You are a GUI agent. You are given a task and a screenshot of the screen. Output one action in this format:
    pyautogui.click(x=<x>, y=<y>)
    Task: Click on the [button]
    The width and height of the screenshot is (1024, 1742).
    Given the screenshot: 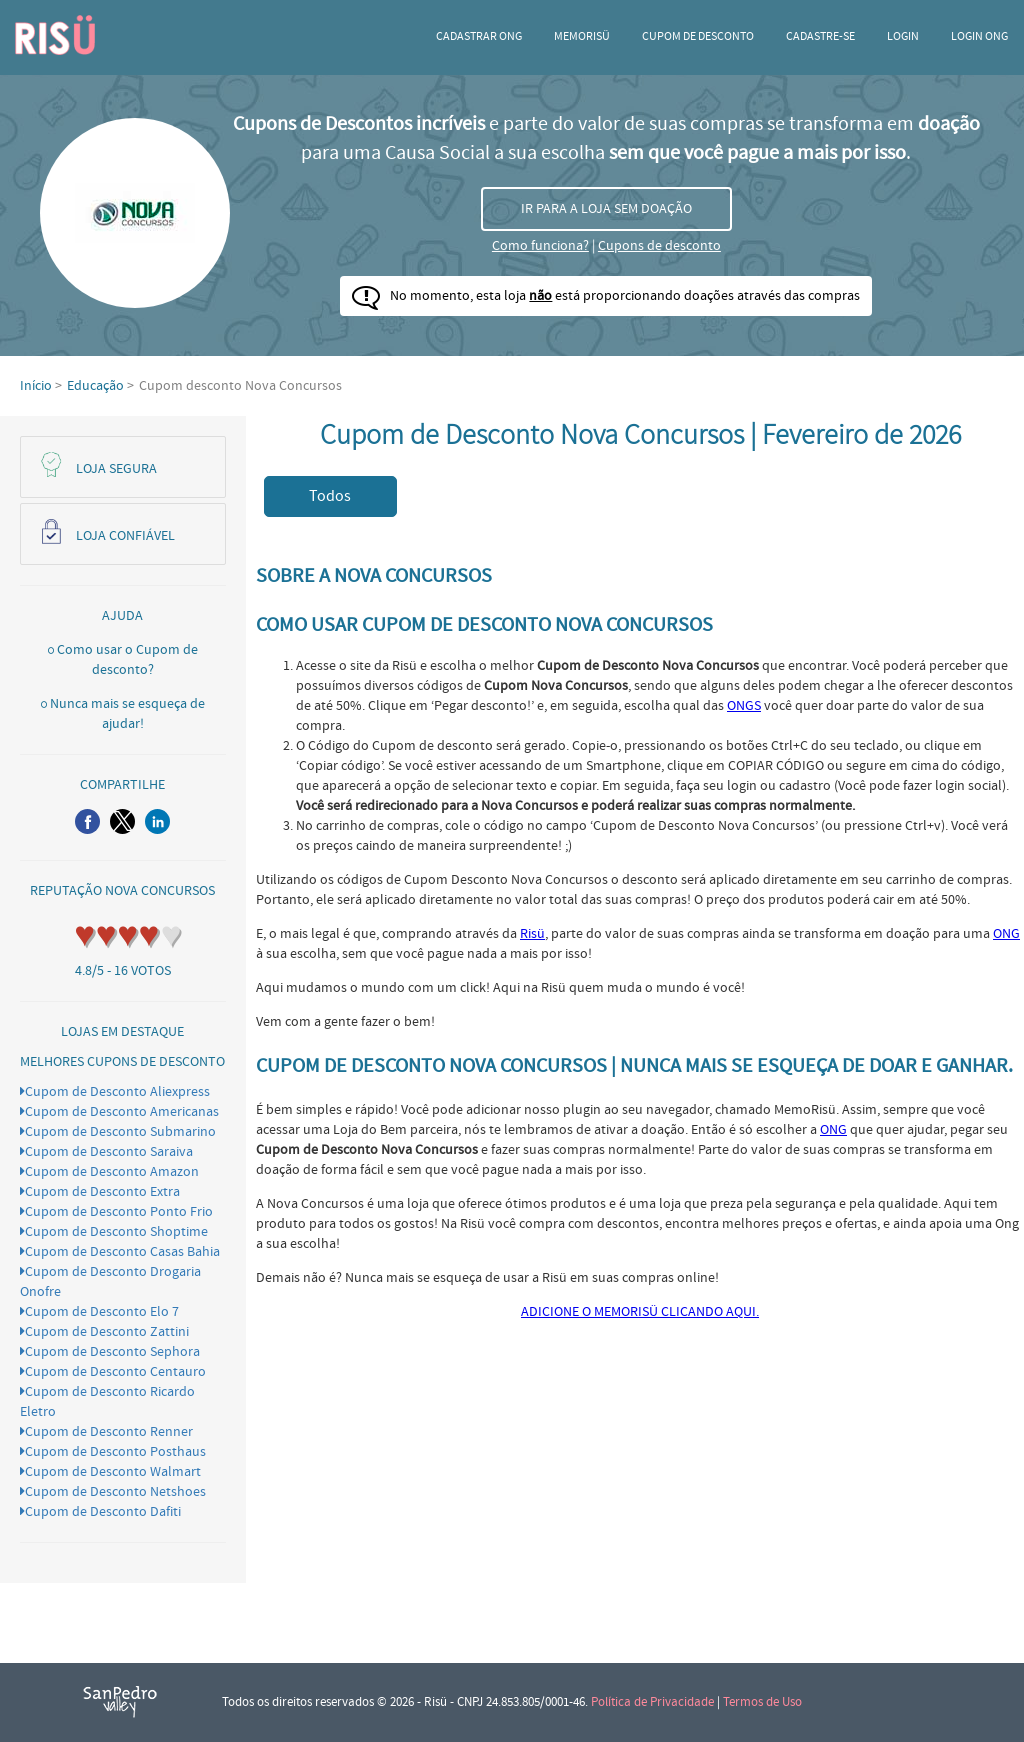 What is the action you would take?
    pyautogui.click(x=87, y=821)
    